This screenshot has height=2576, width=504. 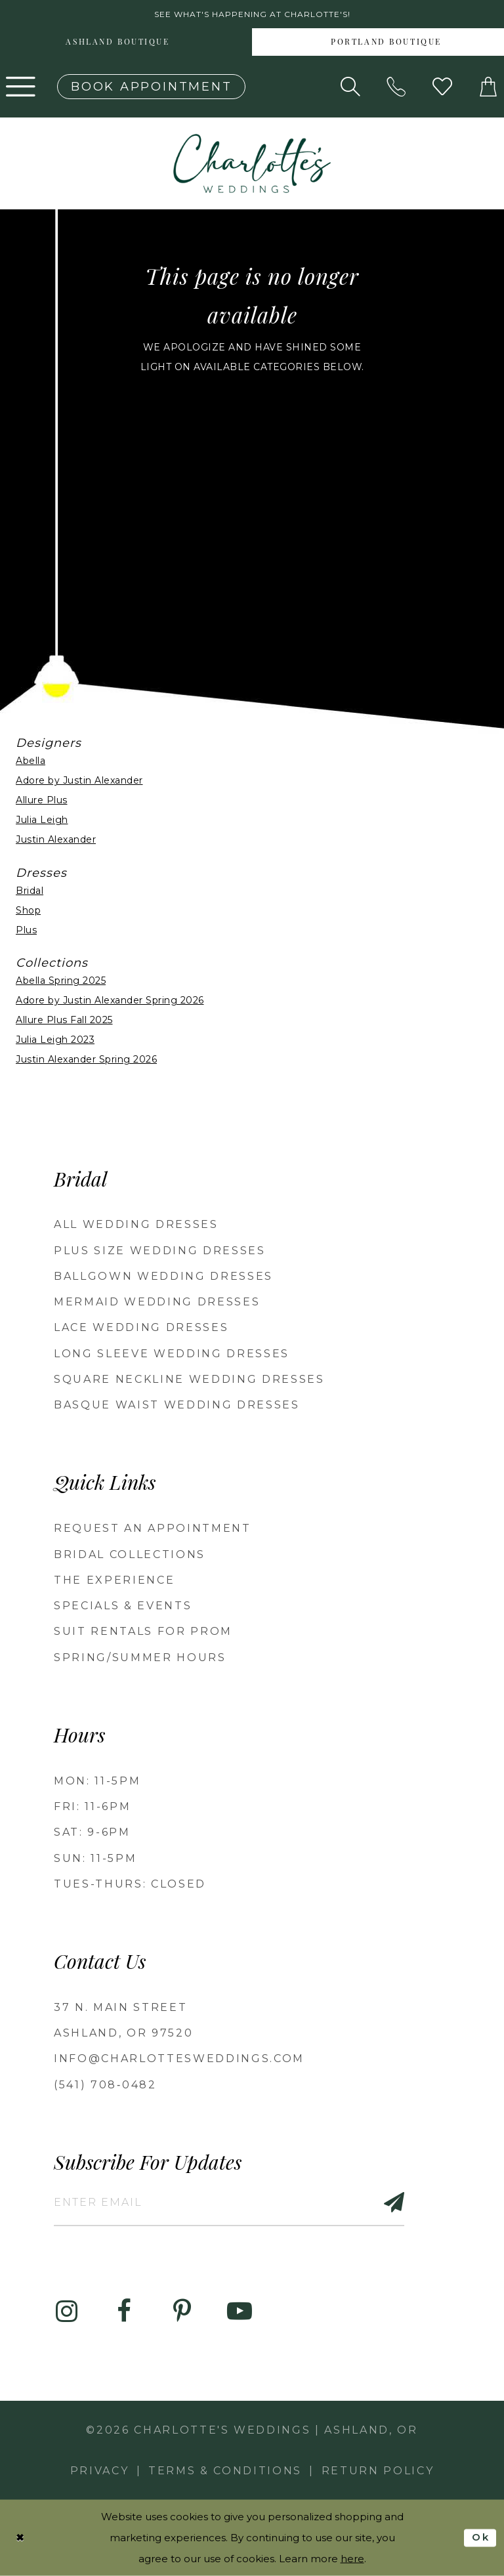 I want to click on Lace Wedding Dresses, so click(x=141, y=1327).